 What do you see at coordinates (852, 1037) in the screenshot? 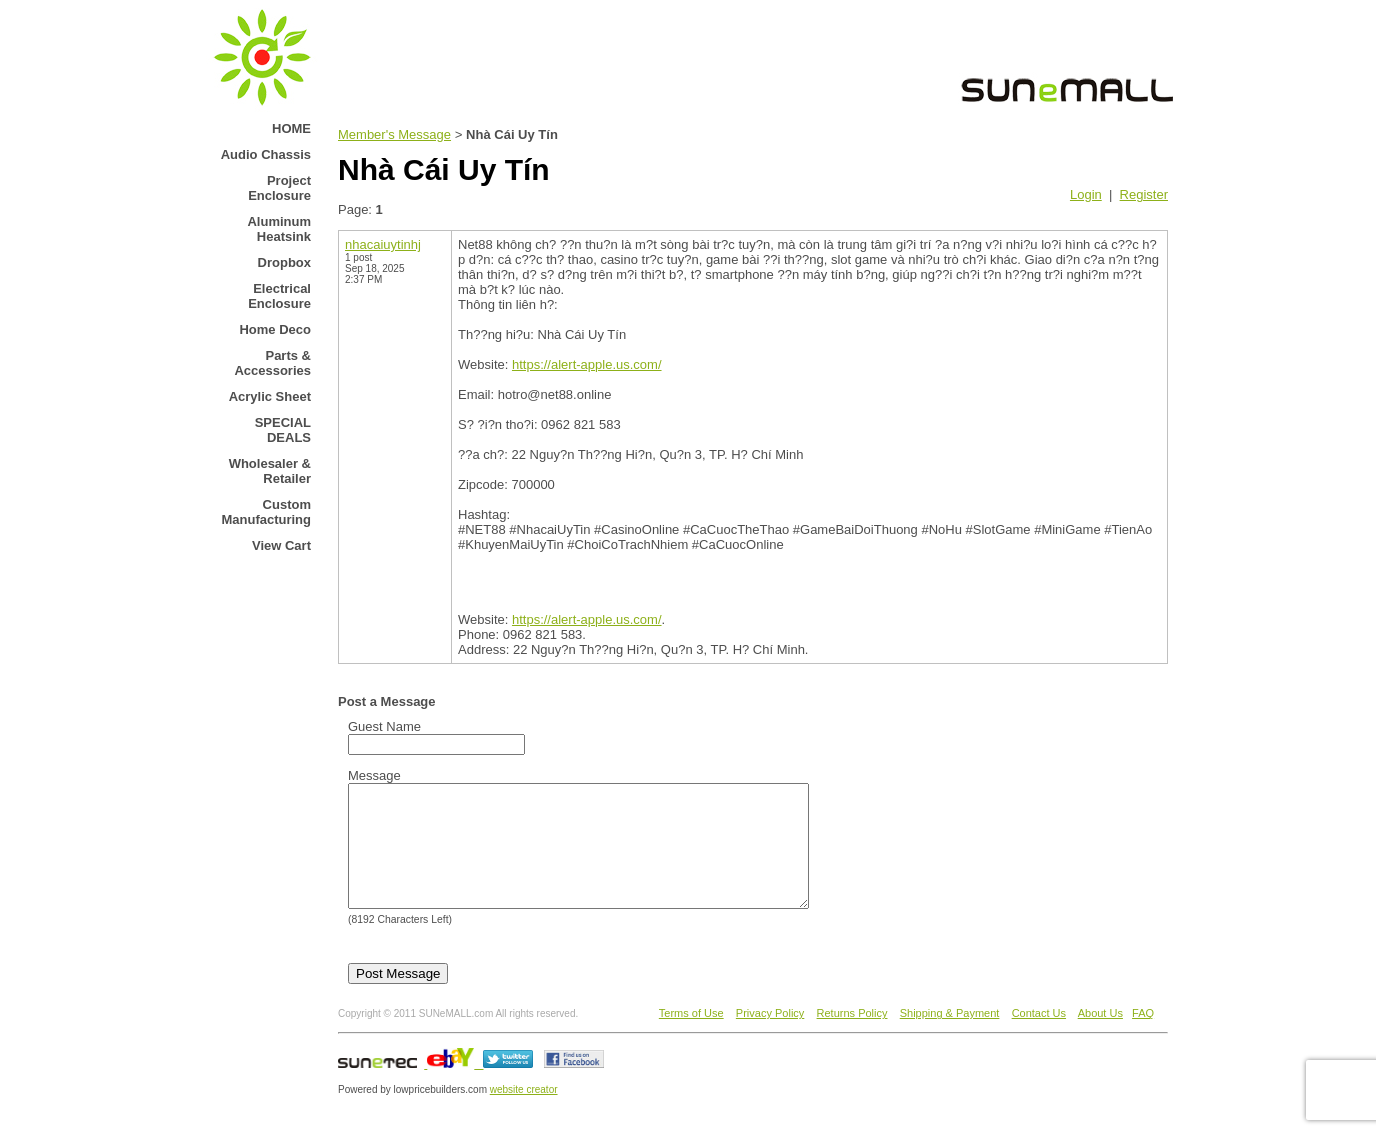
I see `Returns Policy` at bounding box center [852, 1037].